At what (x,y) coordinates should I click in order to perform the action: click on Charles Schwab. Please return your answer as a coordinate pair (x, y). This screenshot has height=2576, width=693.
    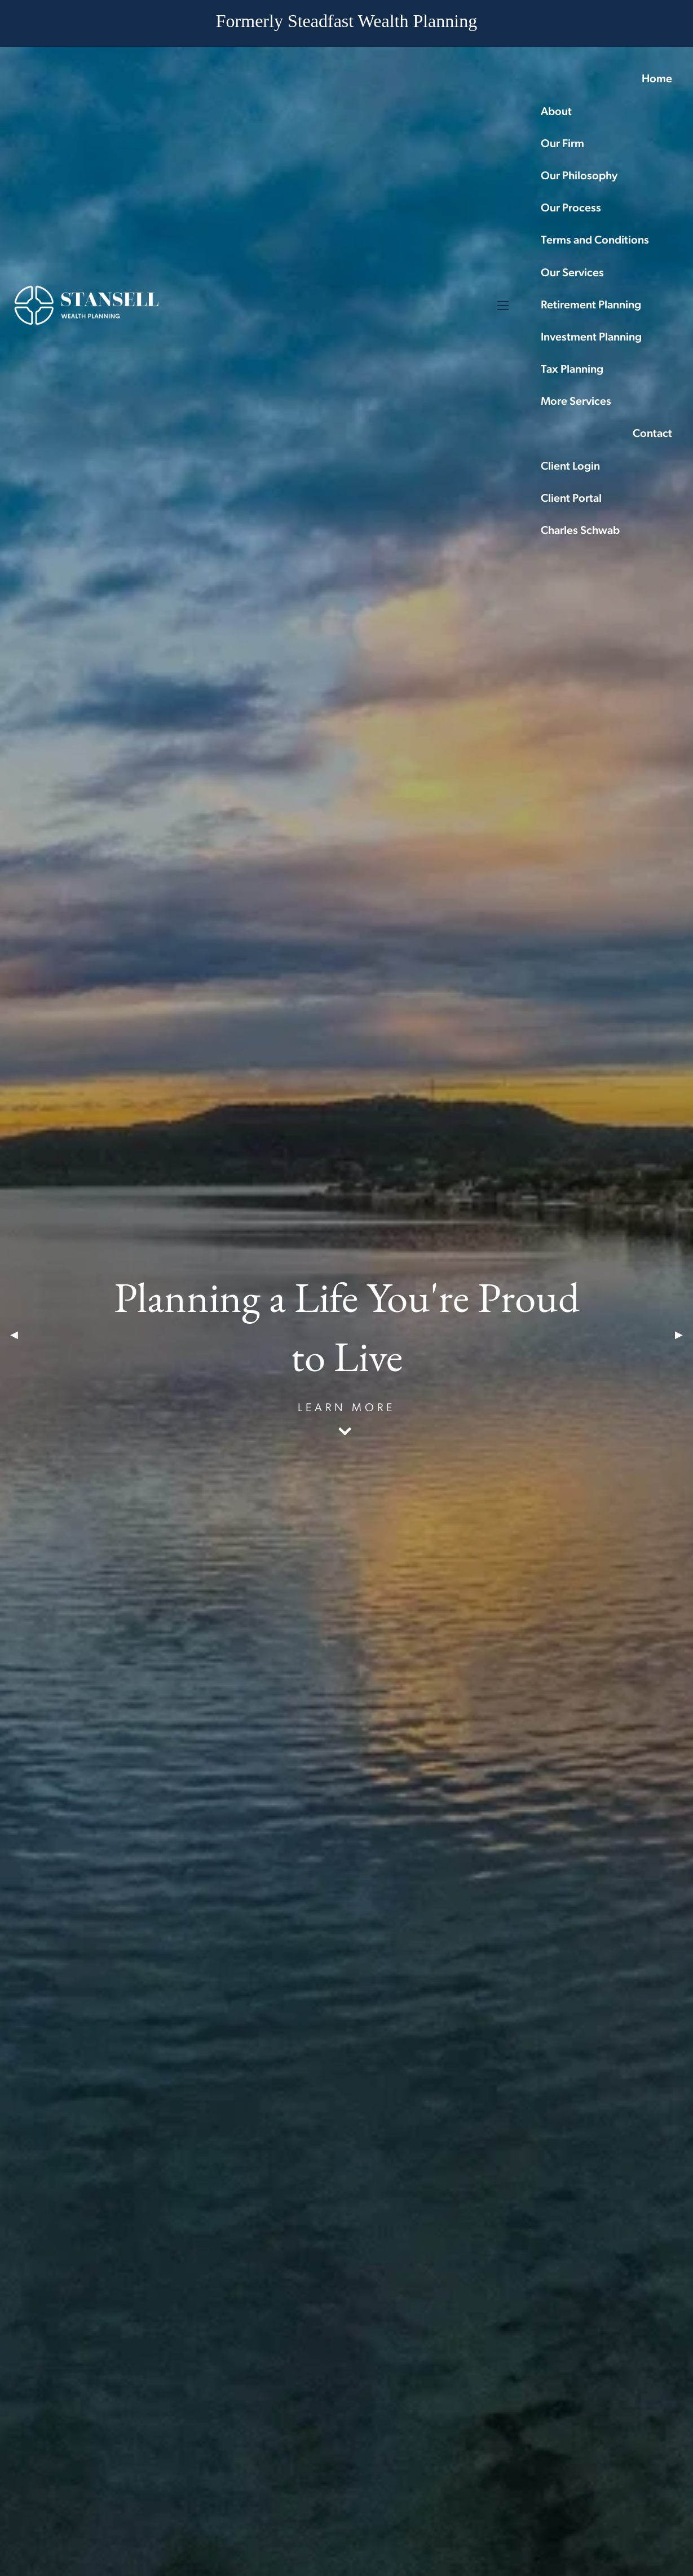
    Looking at the image, I should click on (580, 531).